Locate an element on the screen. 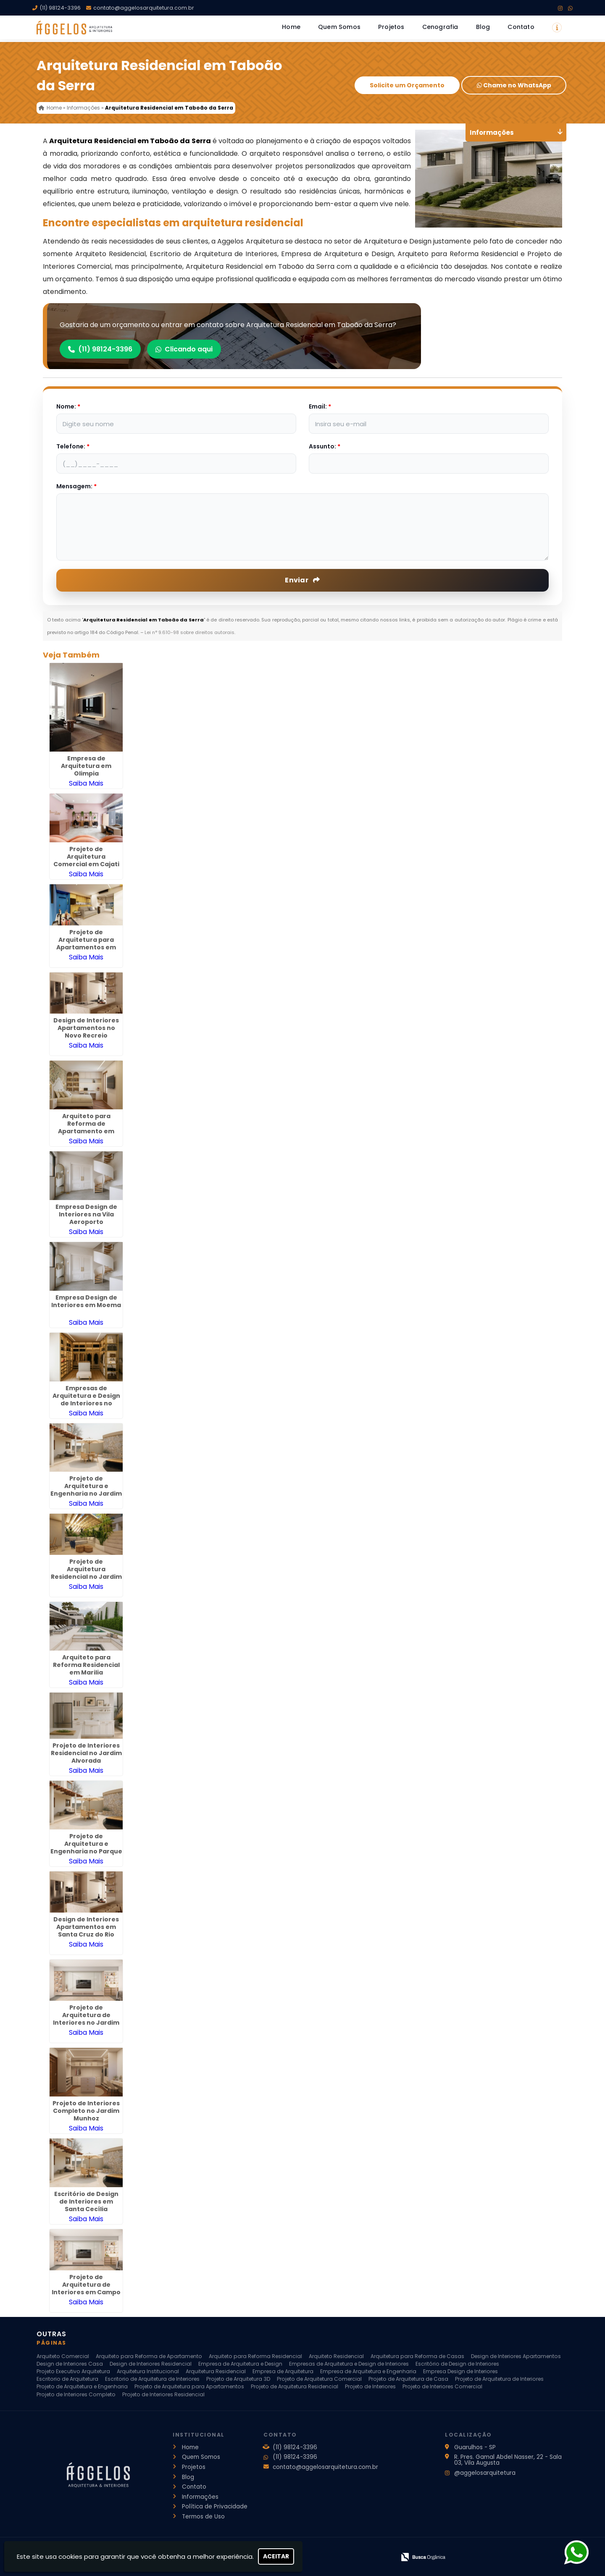  Projeto de Arquitetura de Interiores is located at coordinates (499, 2378).